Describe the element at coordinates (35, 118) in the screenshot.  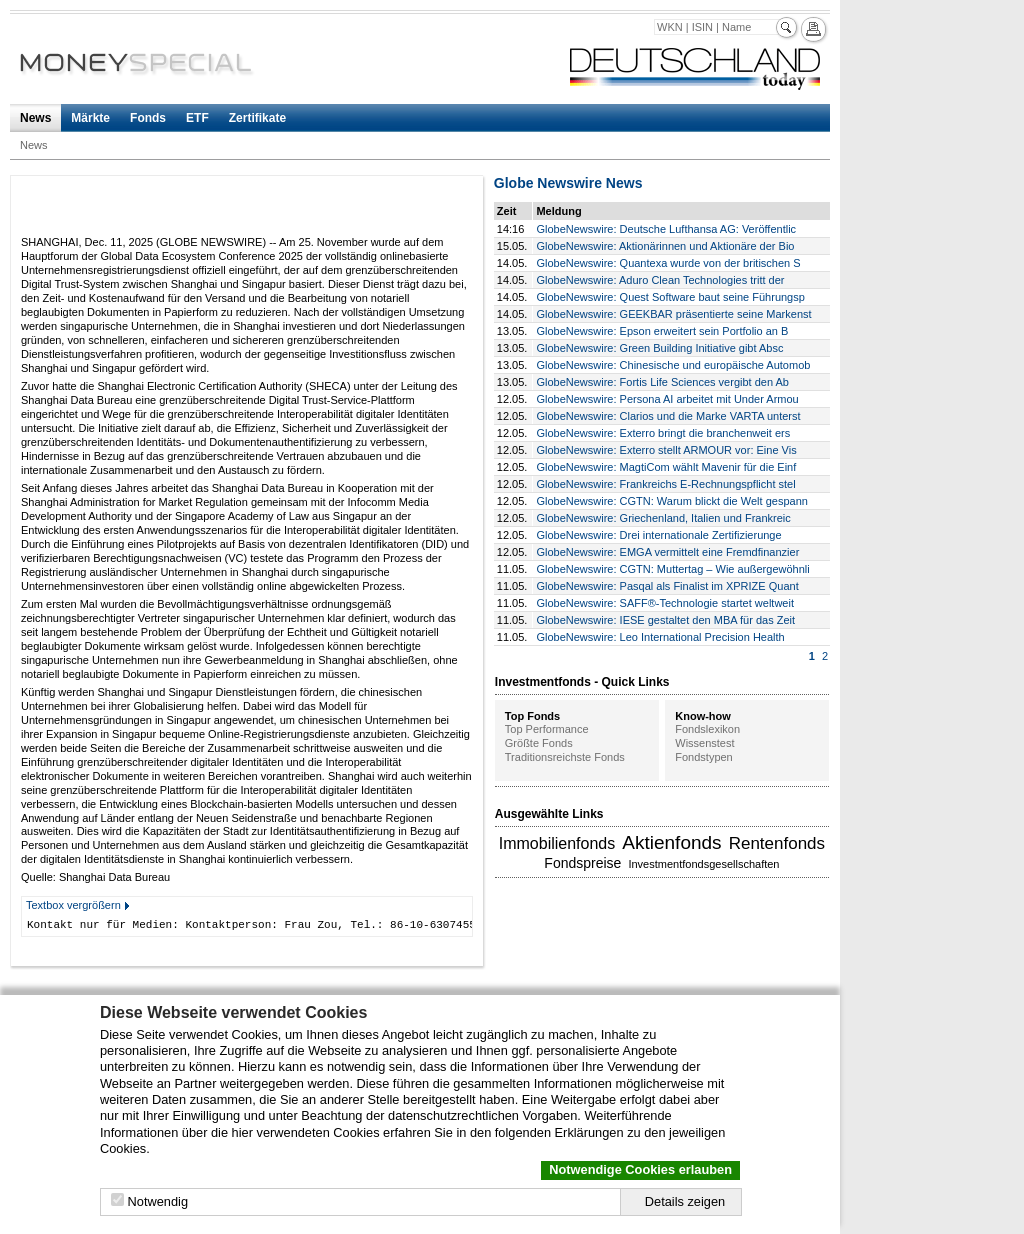
I see `News` at that location.